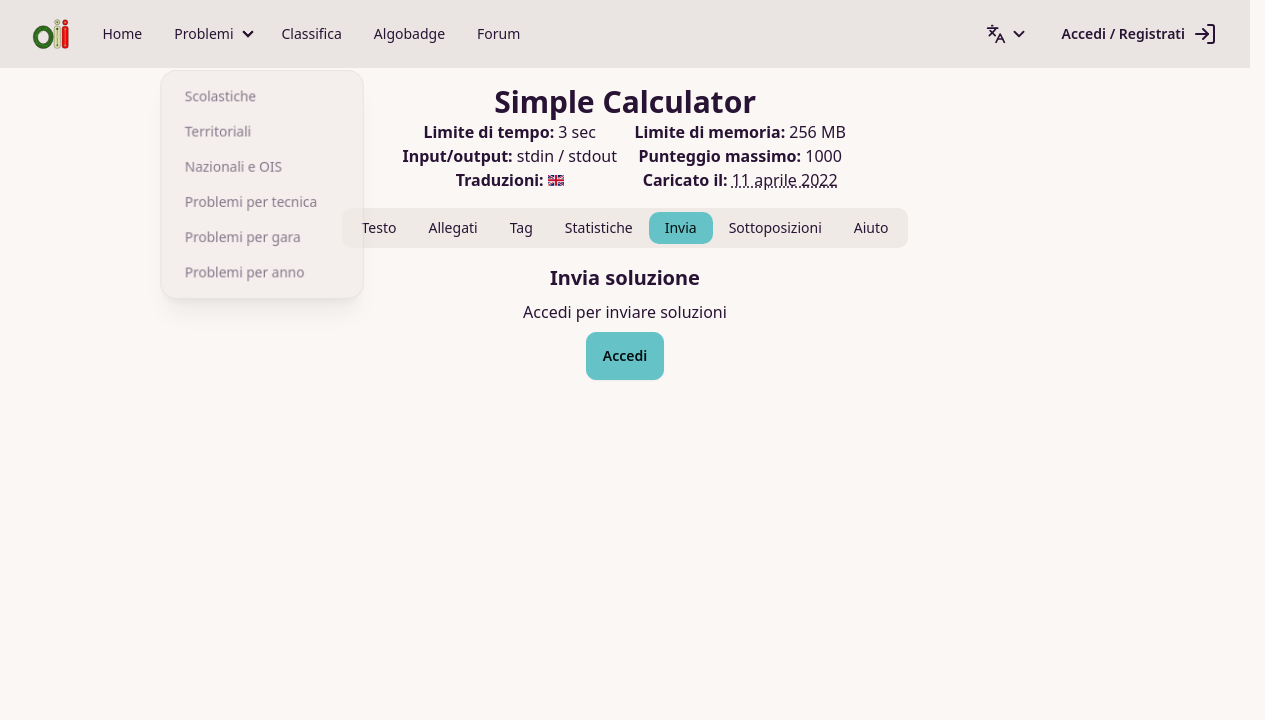  I want to click on Accedi, so click(625, 355).